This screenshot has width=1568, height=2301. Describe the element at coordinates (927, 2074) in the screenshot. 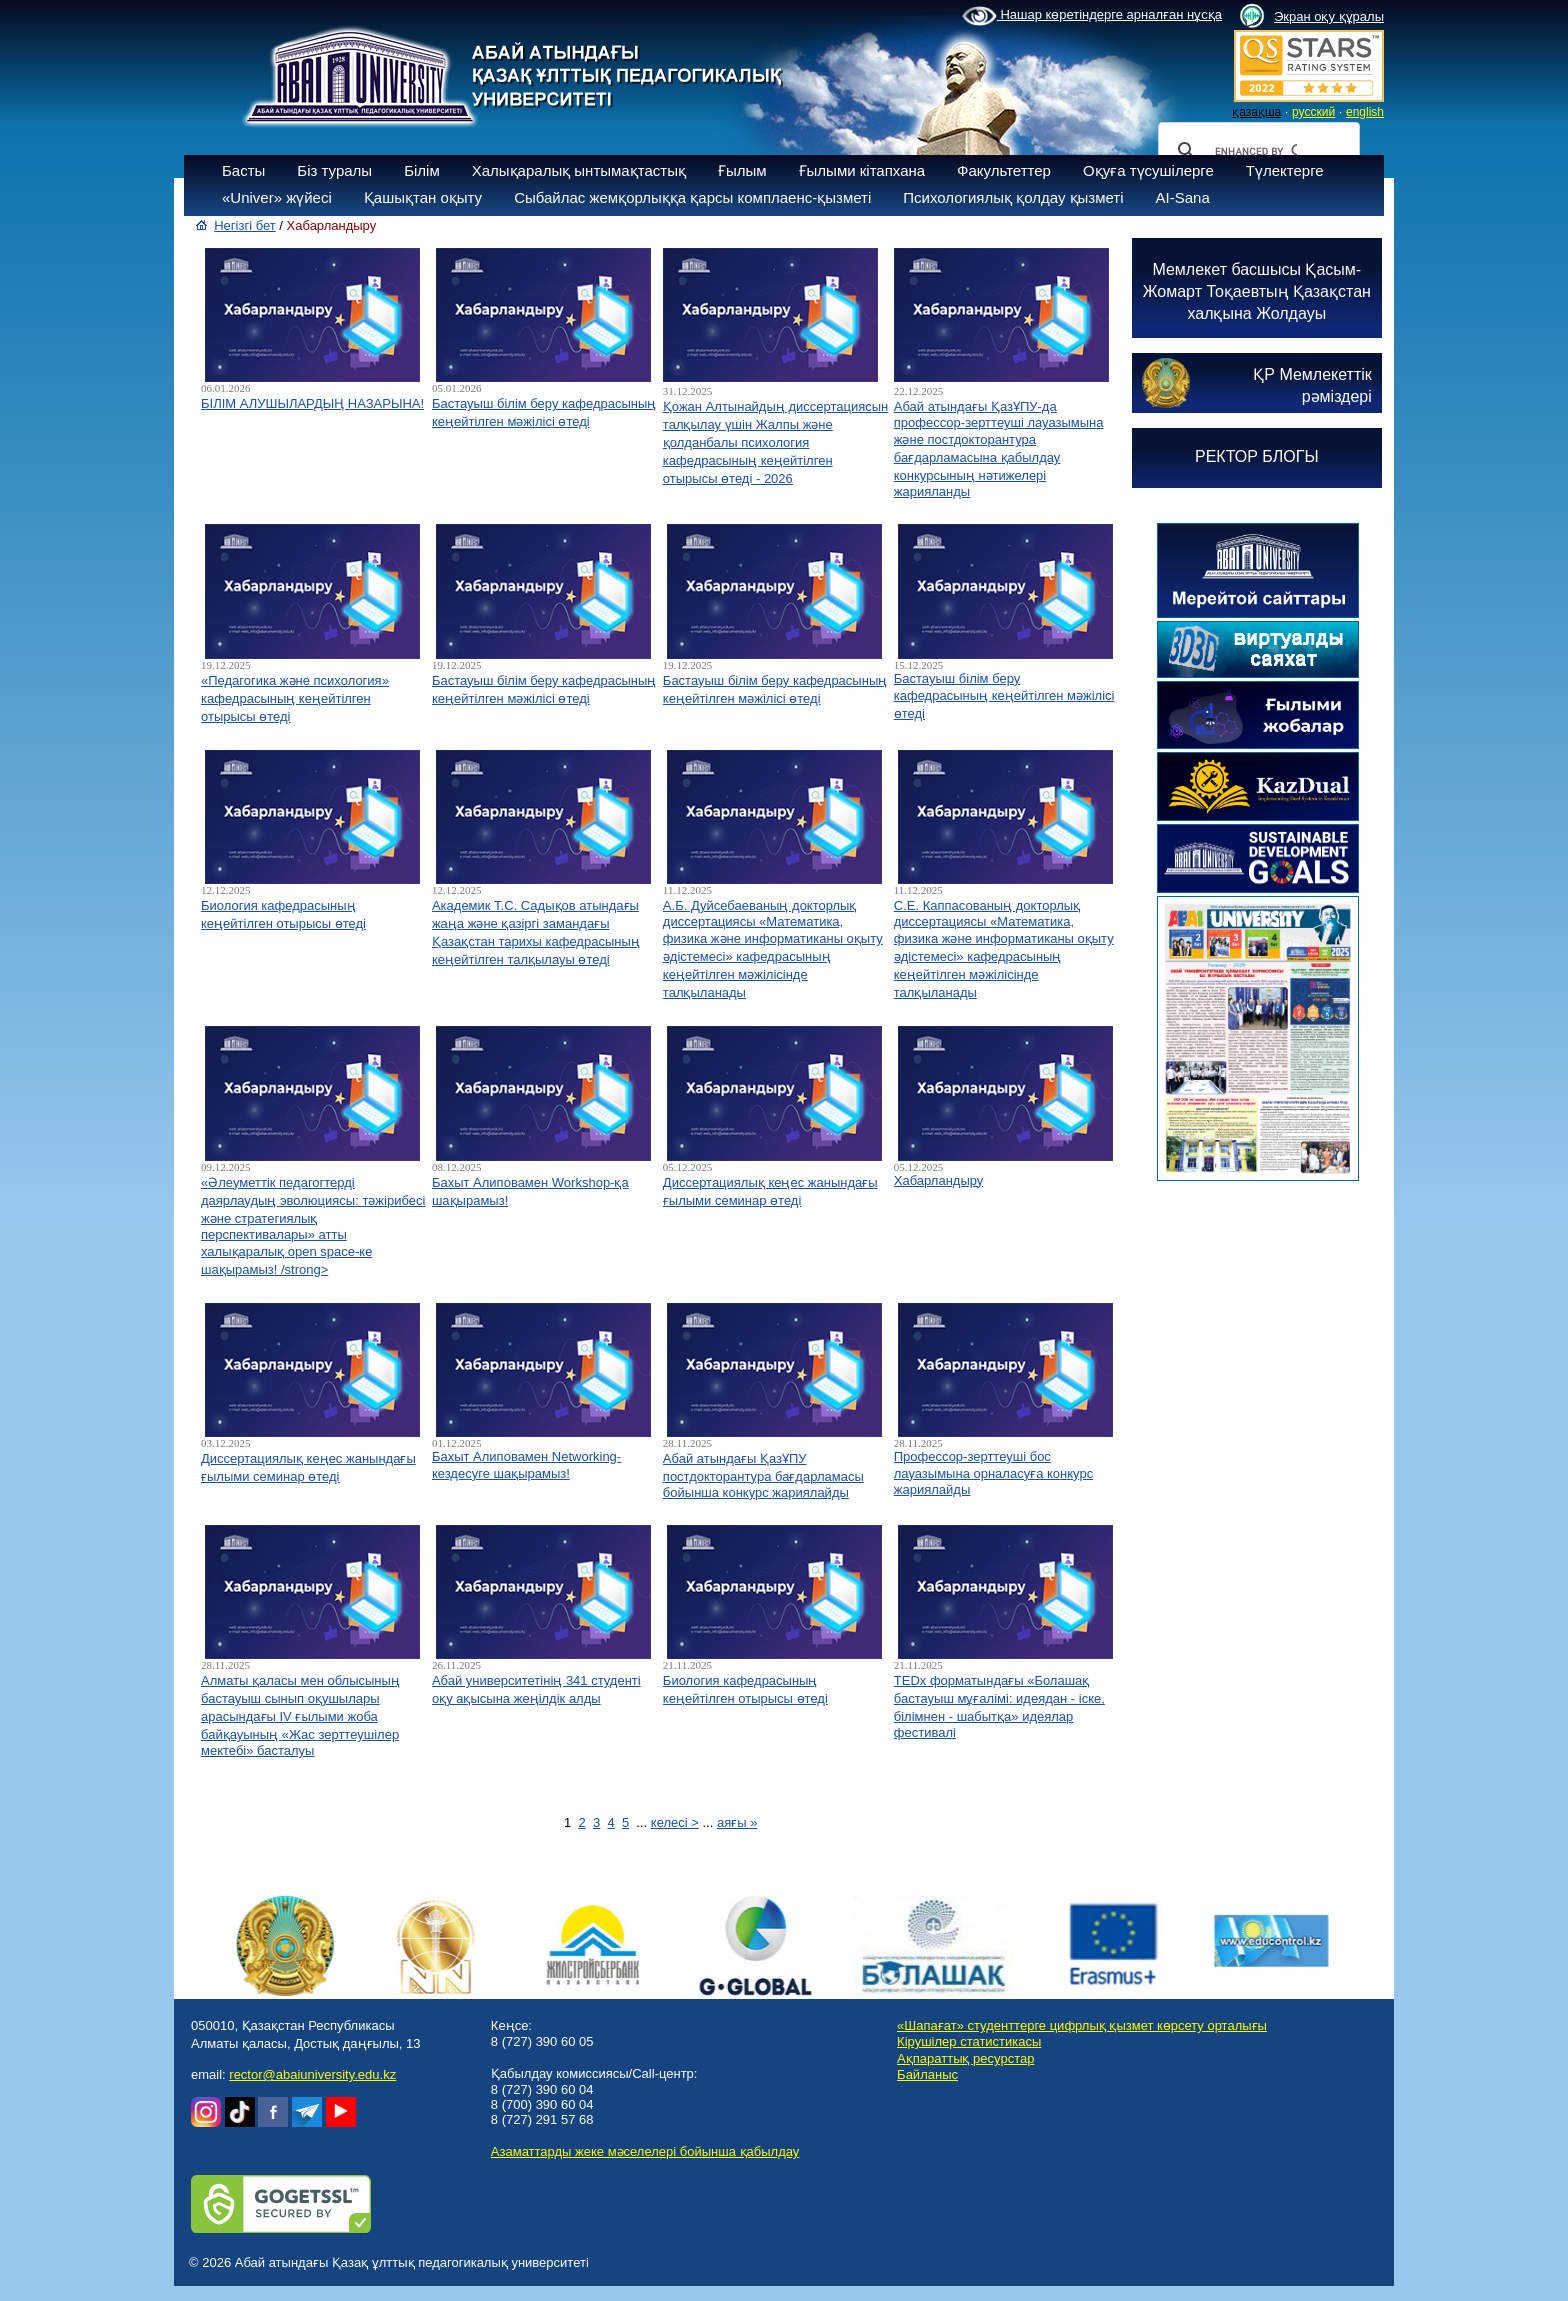

I see `Байланыс` at that location.